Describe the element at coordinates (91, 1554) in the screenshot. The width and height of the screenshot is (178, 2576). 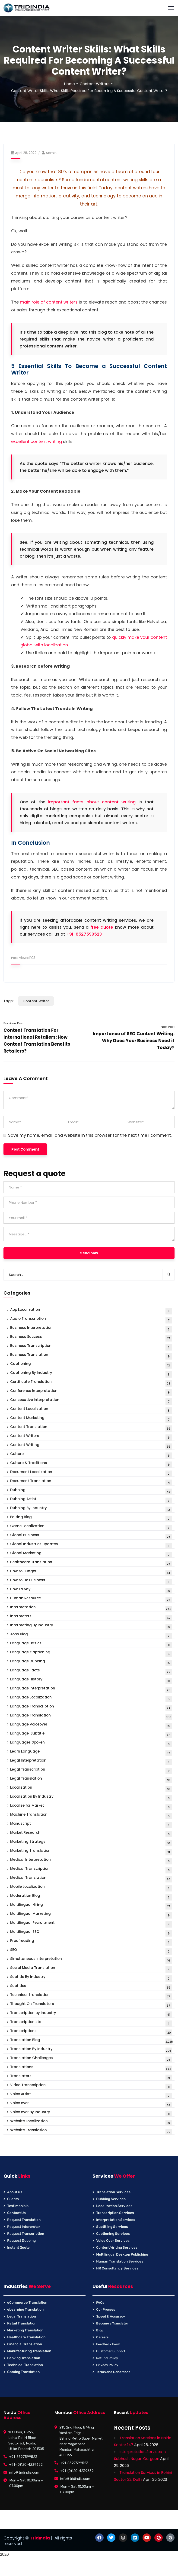
I see `Global Marketing` at that location.